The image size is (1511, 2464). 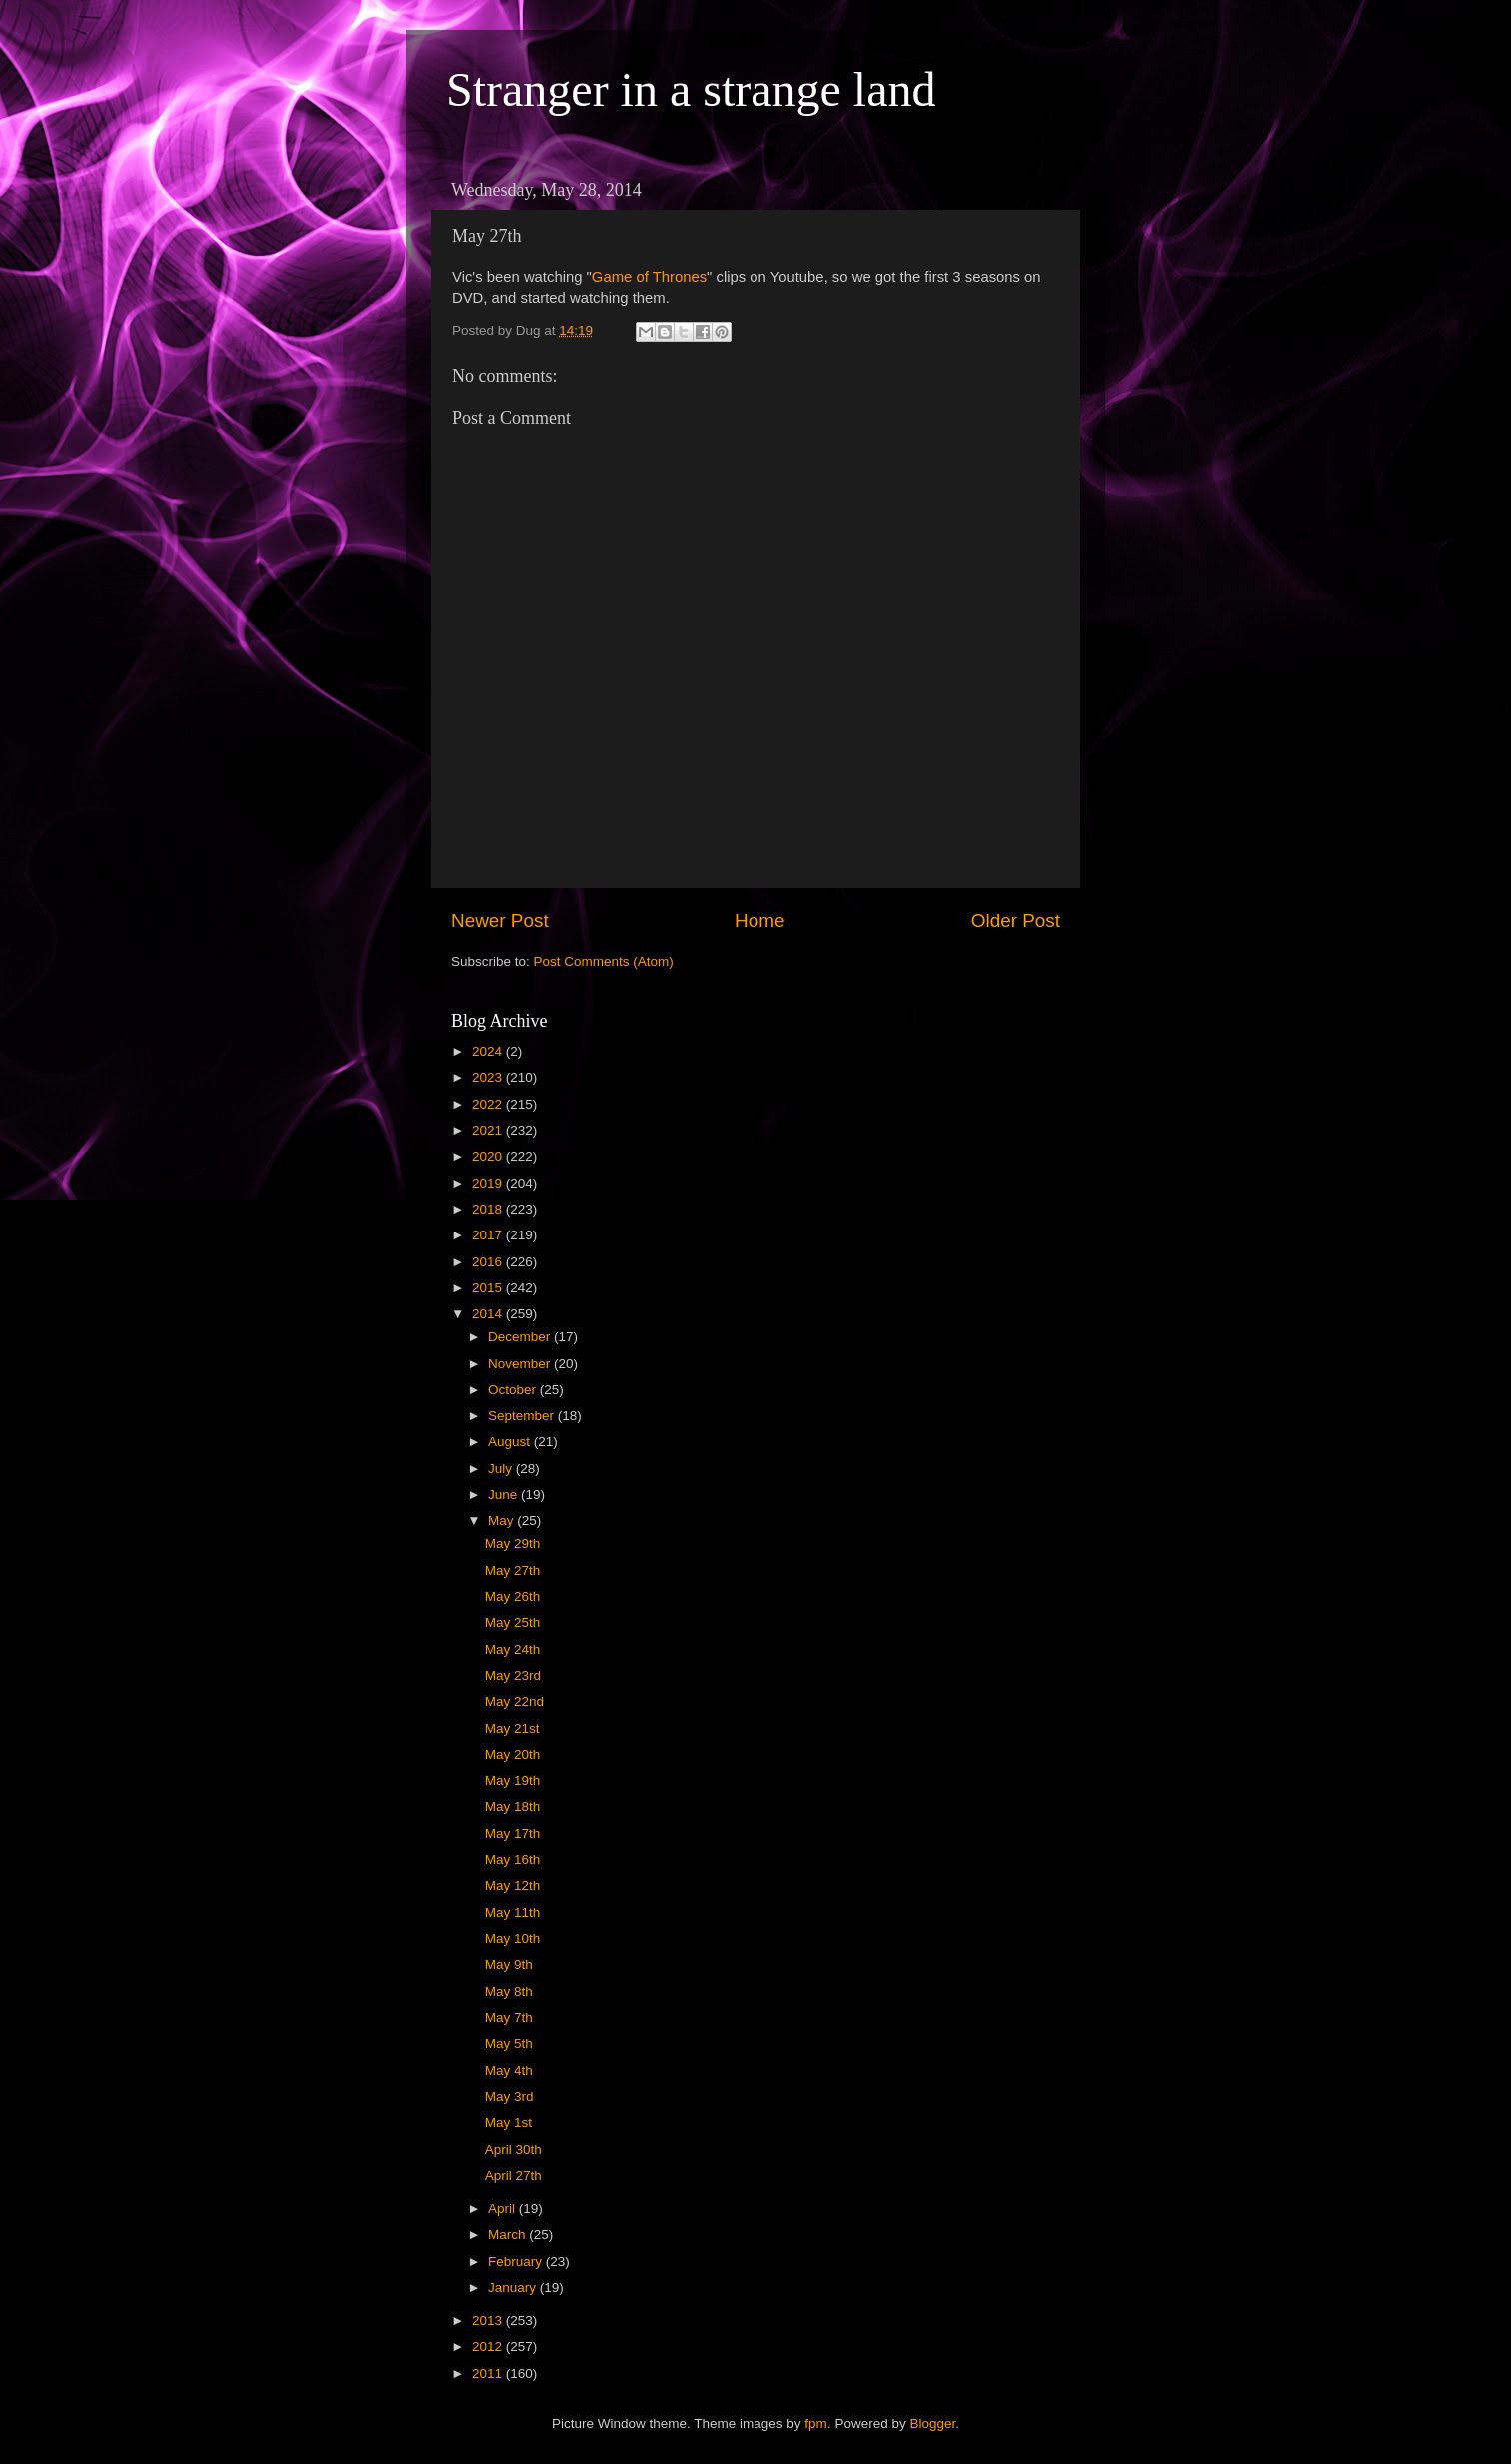 I want to click on April 30th, so click(x=513, y=2149).